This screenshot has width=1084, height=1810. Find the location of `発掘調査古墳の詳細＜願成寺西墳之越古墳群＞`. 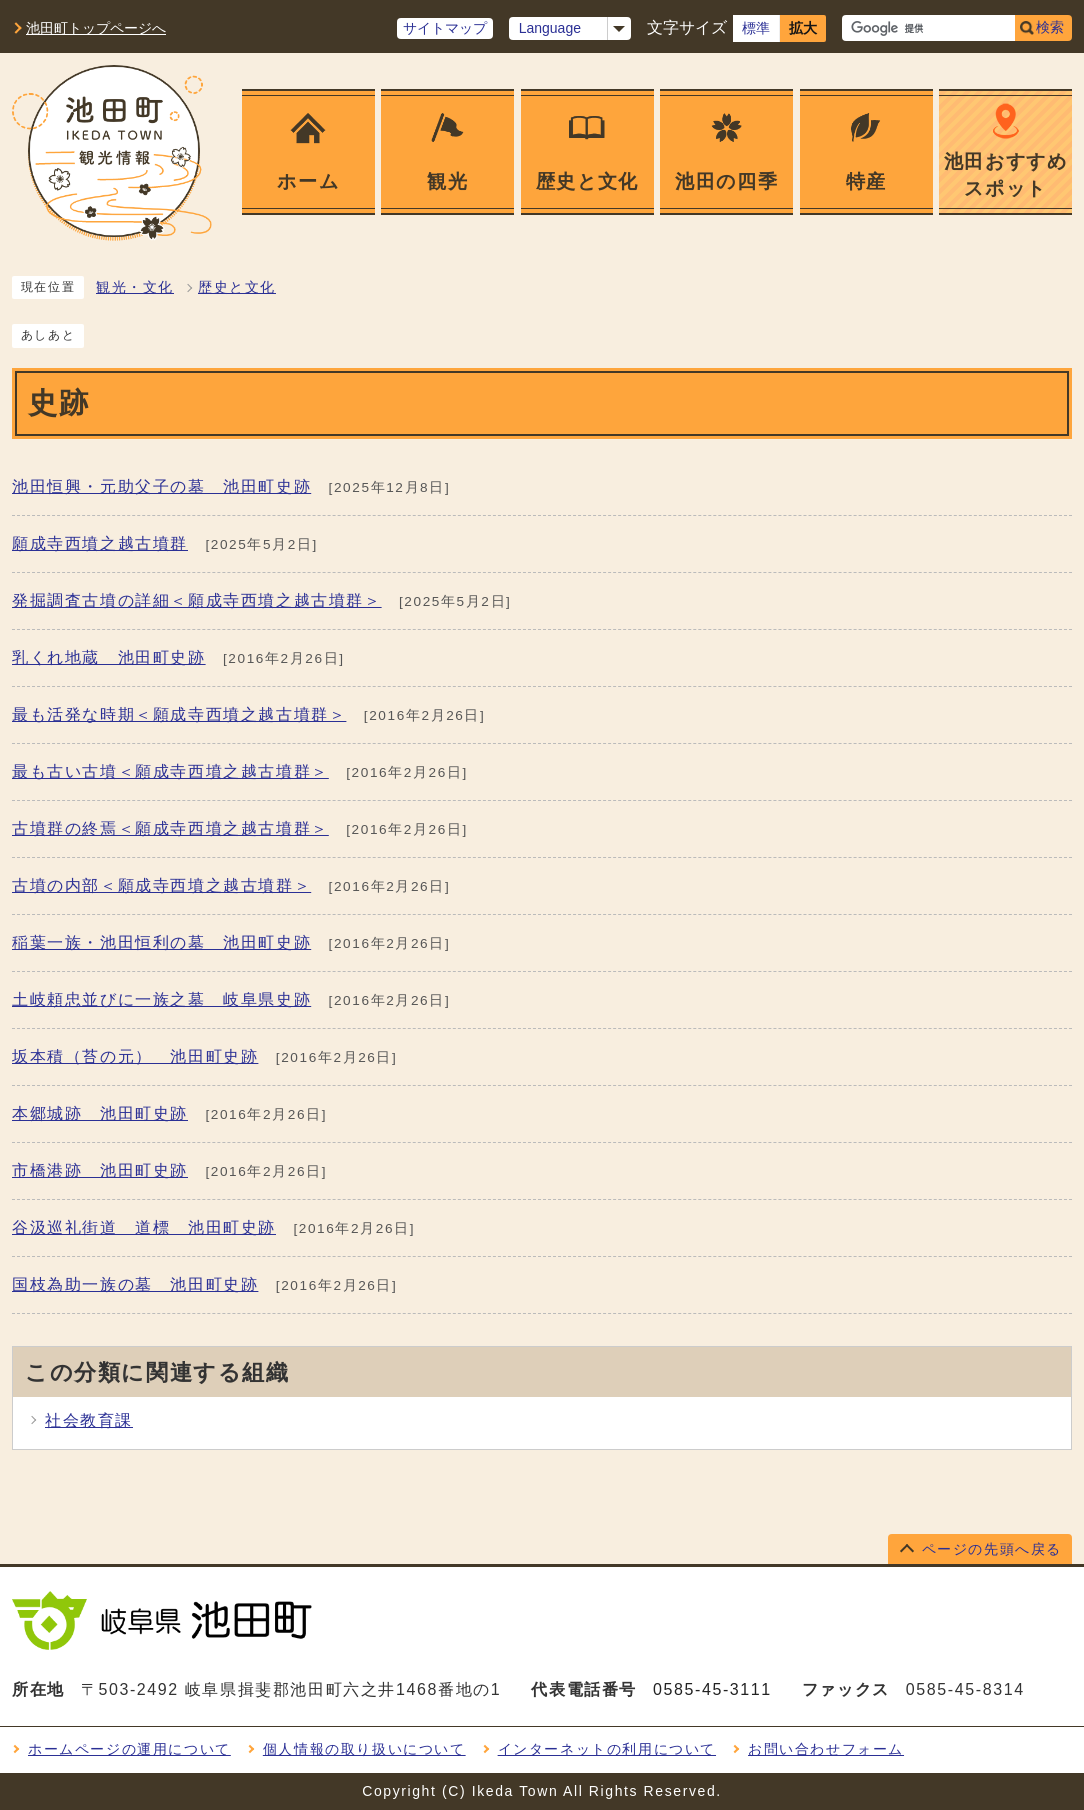

発掘調査古墳の詳細＜願成寺西墳之越古墳群＞ is located at coordinates (197, 600).